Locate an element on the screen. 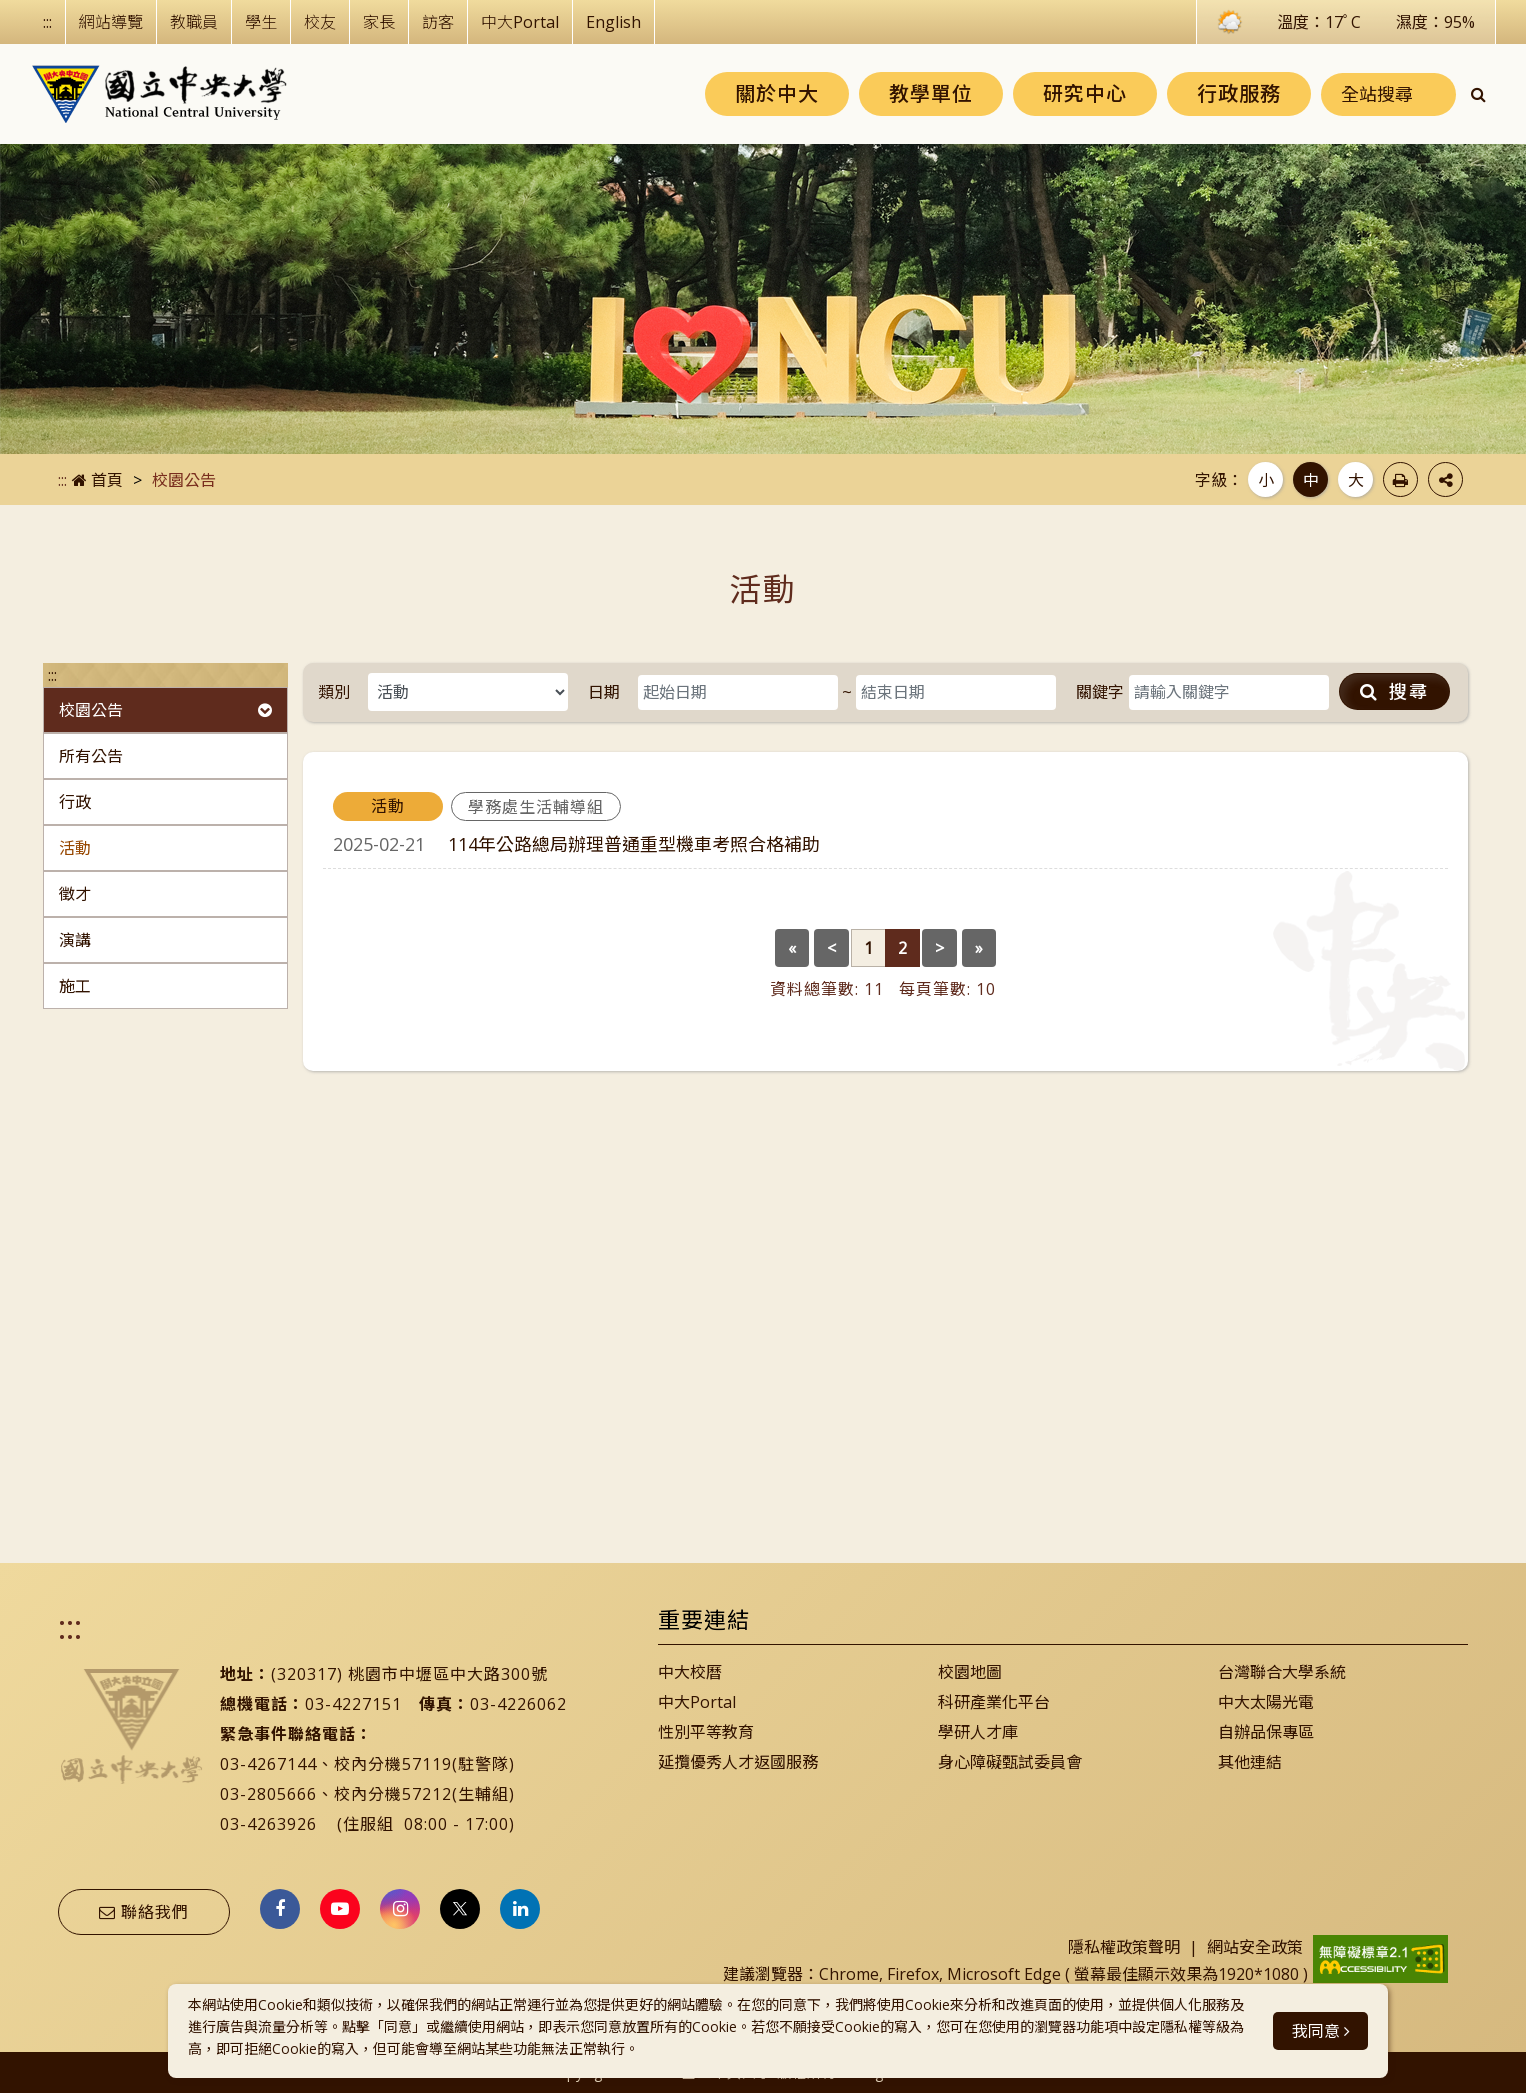 The width and height of the screenshot is (1526, 2093). 訪客 is located at coordinates (438, 22).